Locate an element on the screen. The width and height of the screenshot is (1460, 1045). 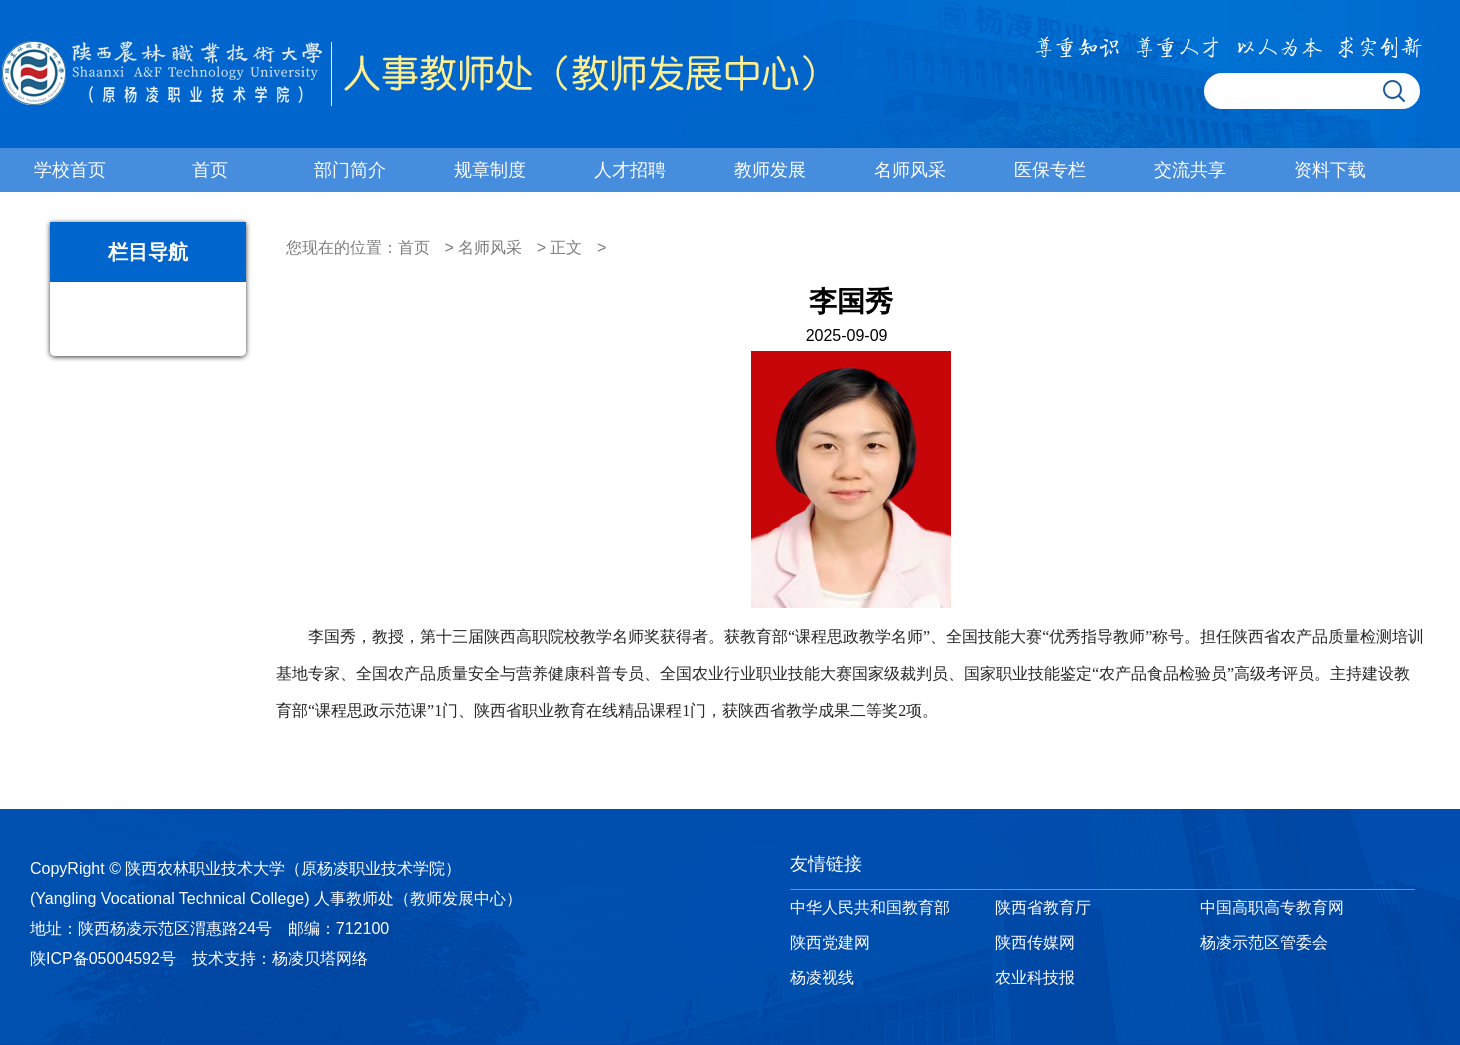
名师风采 is located at coordinates (910, 170).